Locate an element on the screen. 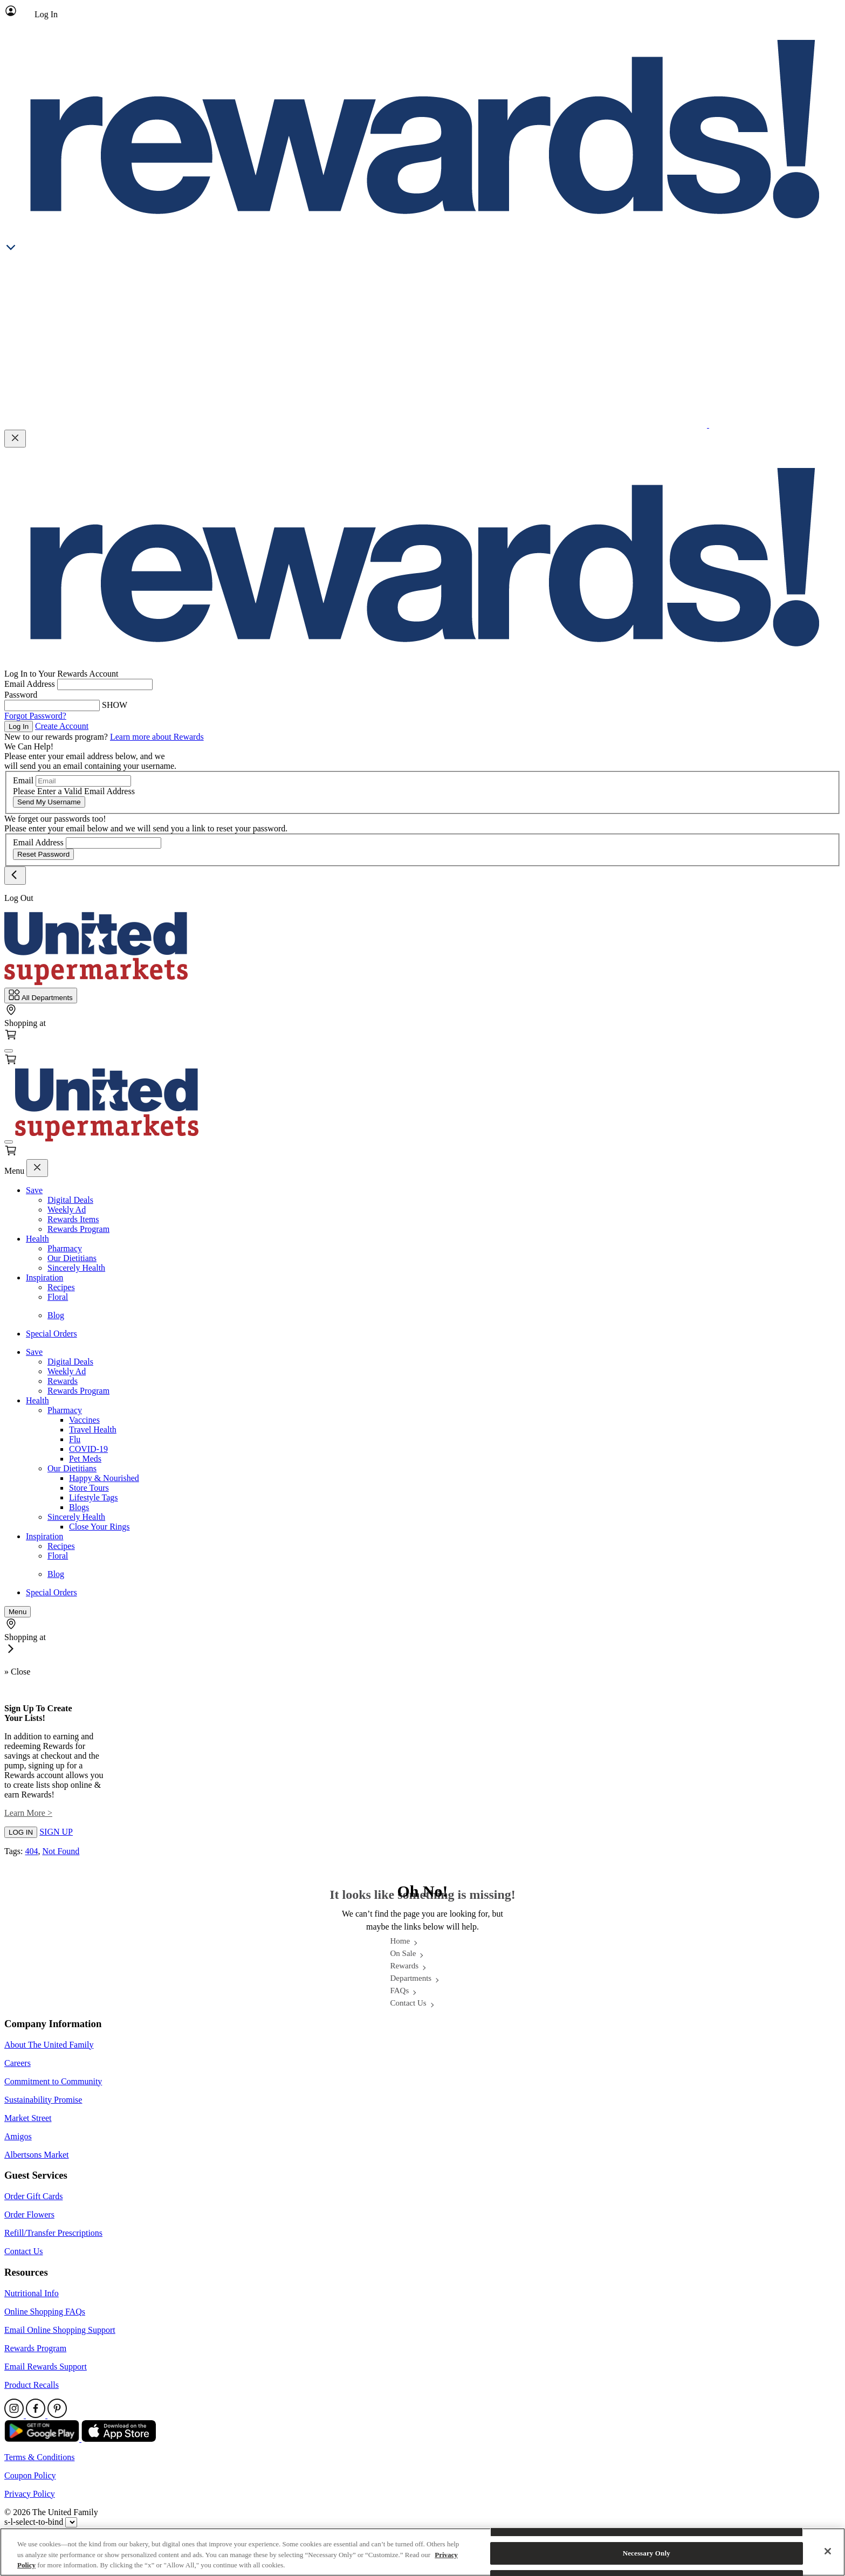 This screenshot has width=845, height=2576. LOG IN is located at coordinates (21, 1832).